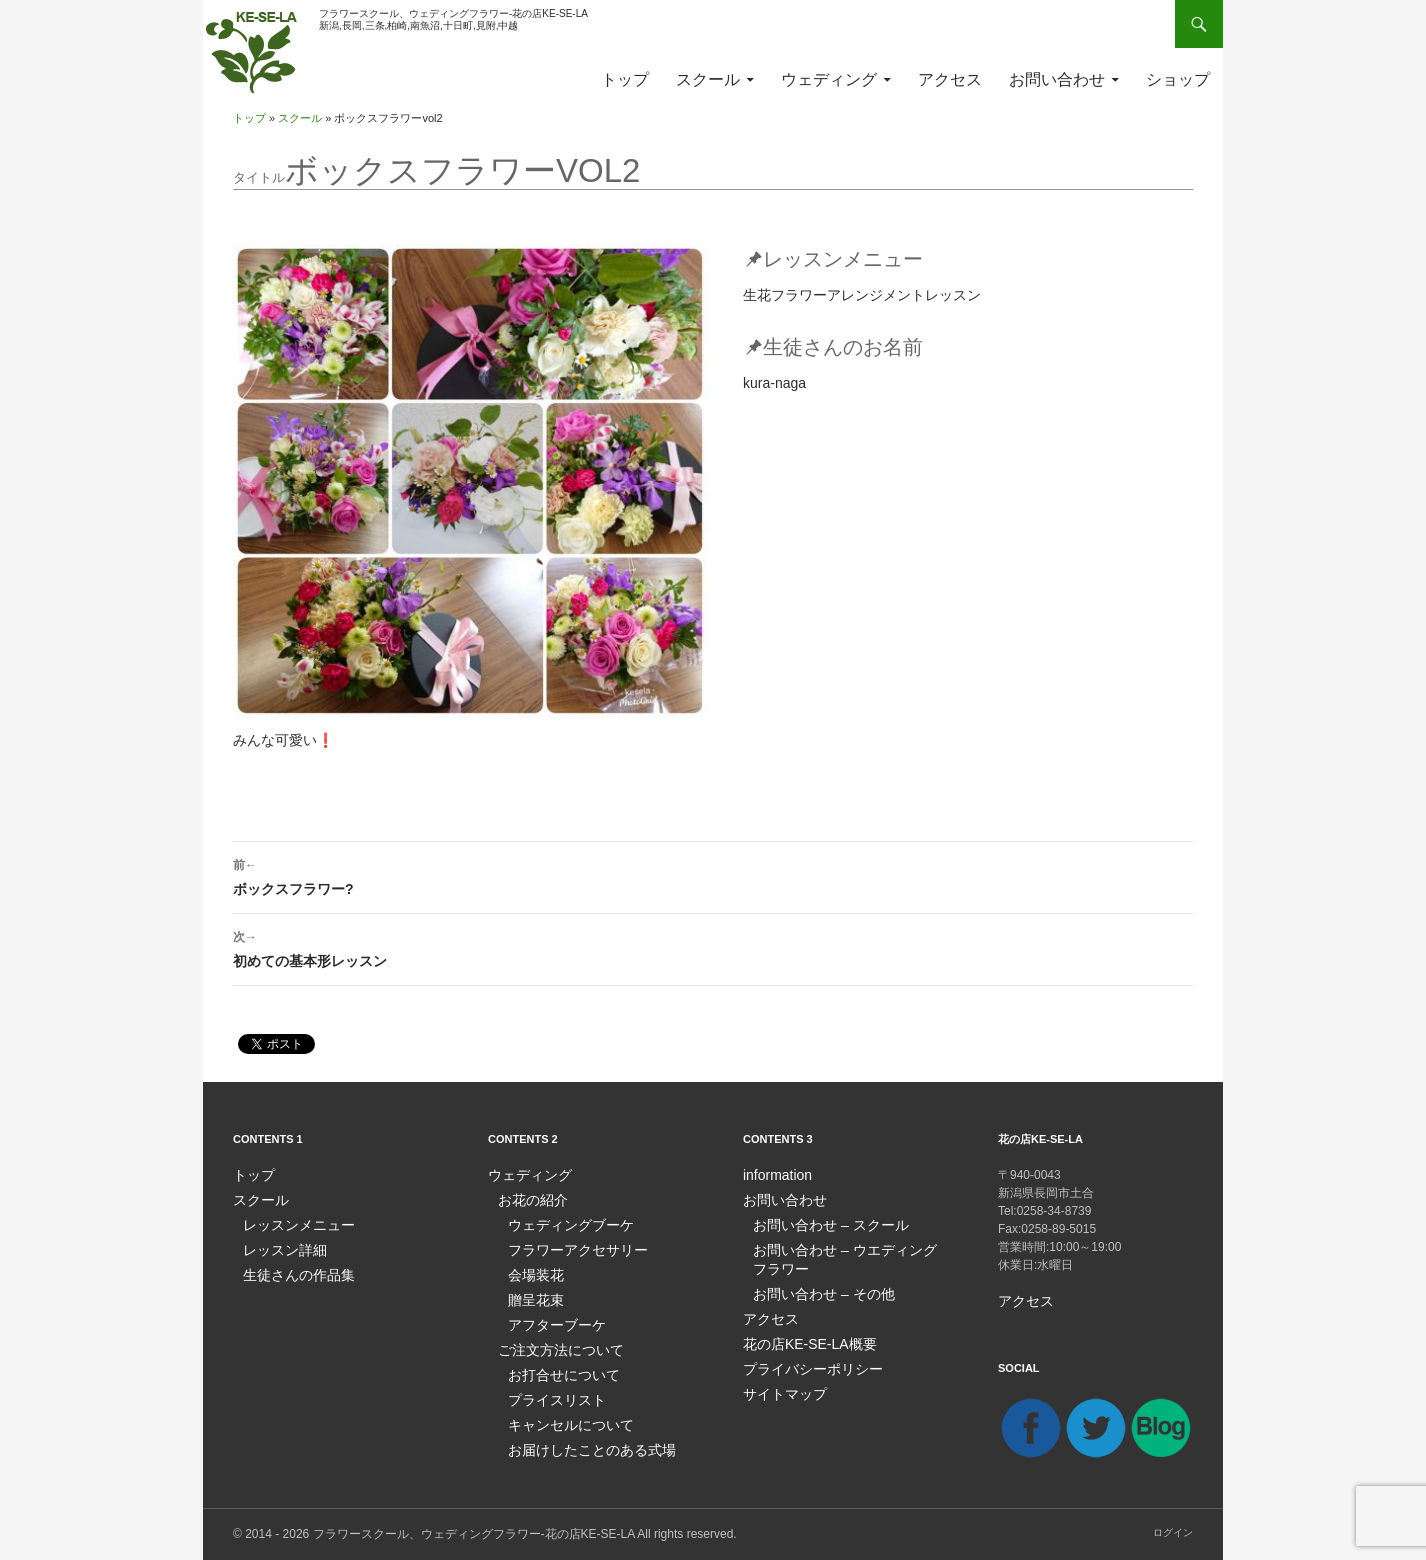 This screenshot has width=1426, height=1560. I want to click on プライバシーポリシー, so click(803, 1361).